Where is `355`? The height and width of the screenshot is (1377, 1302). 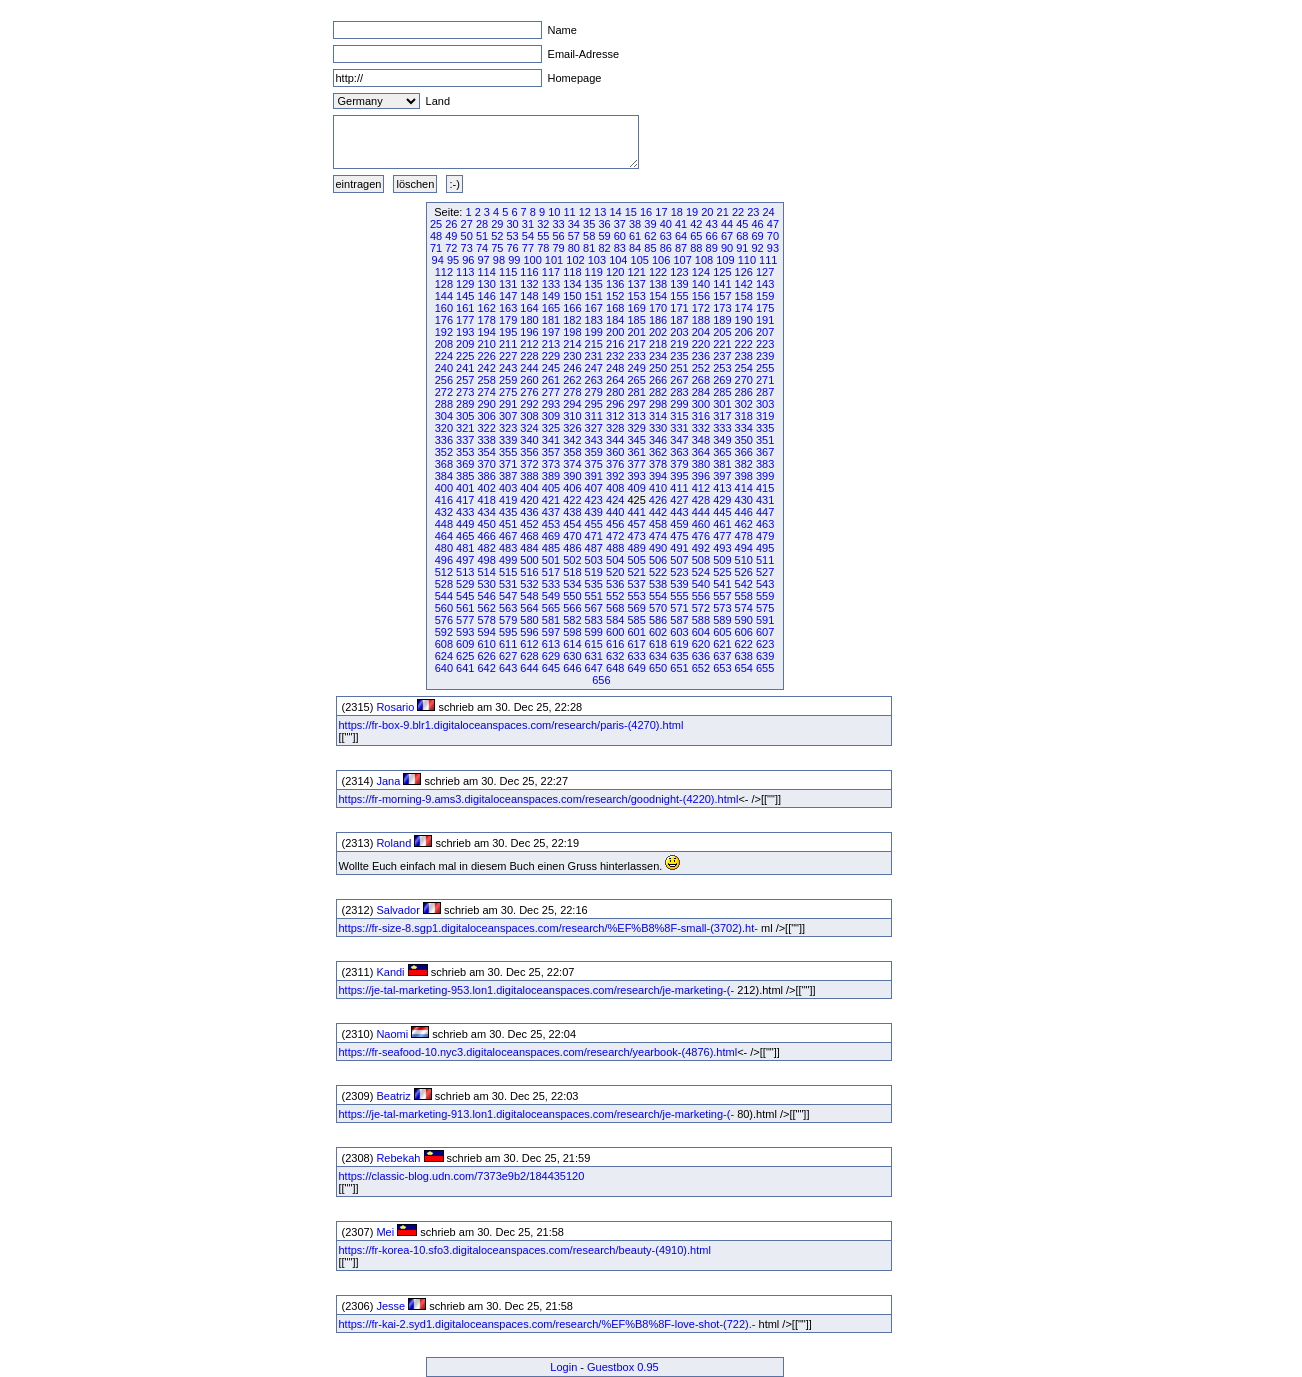 355 is located at coordinates (508, 452).